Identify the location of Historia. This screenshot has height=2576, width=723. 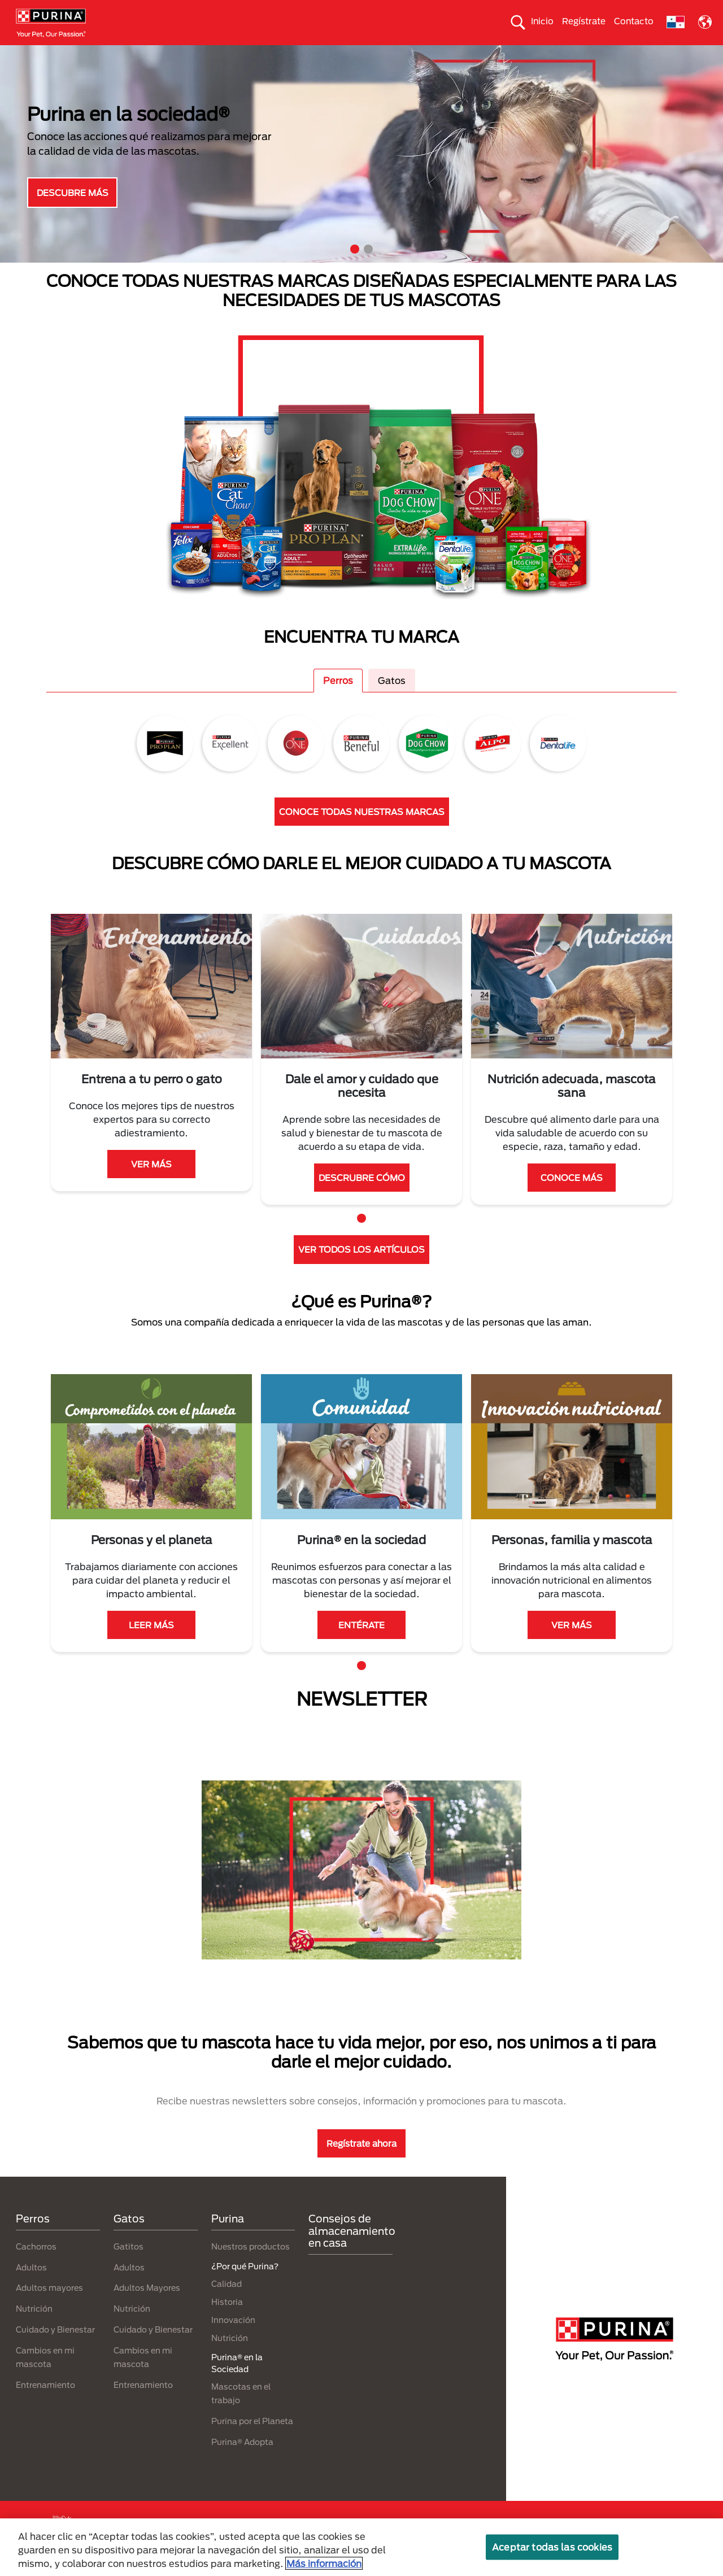
(227, 2321).